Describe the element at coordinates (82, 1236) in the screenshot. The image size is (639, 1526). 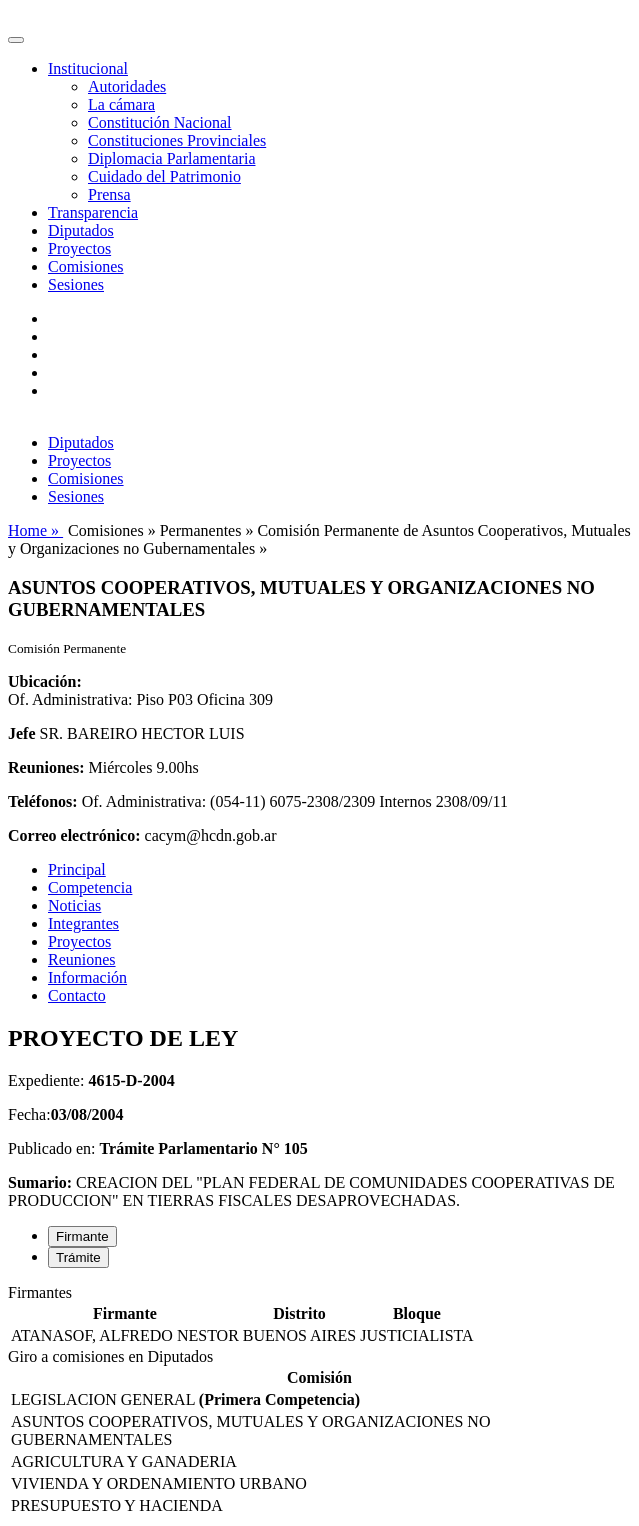
I see `Firmante [tab]` at that location.